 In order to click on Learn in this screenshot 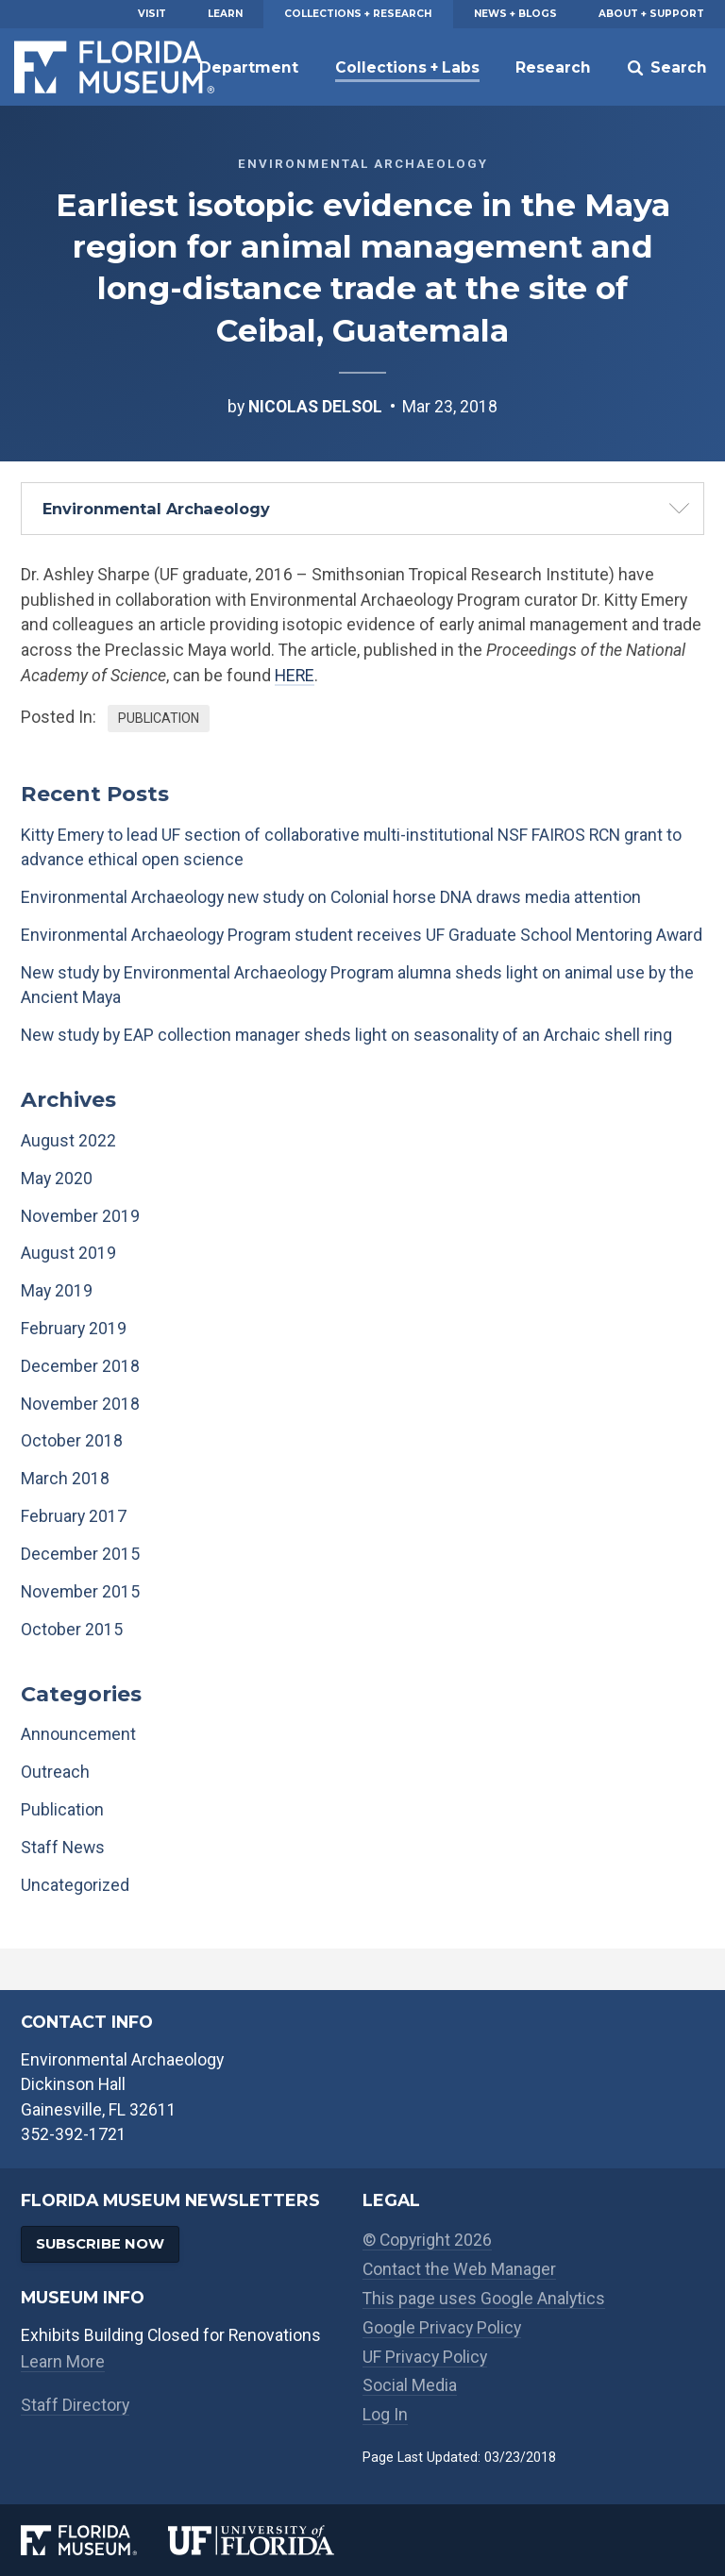, I will do `click(225, 14)`.